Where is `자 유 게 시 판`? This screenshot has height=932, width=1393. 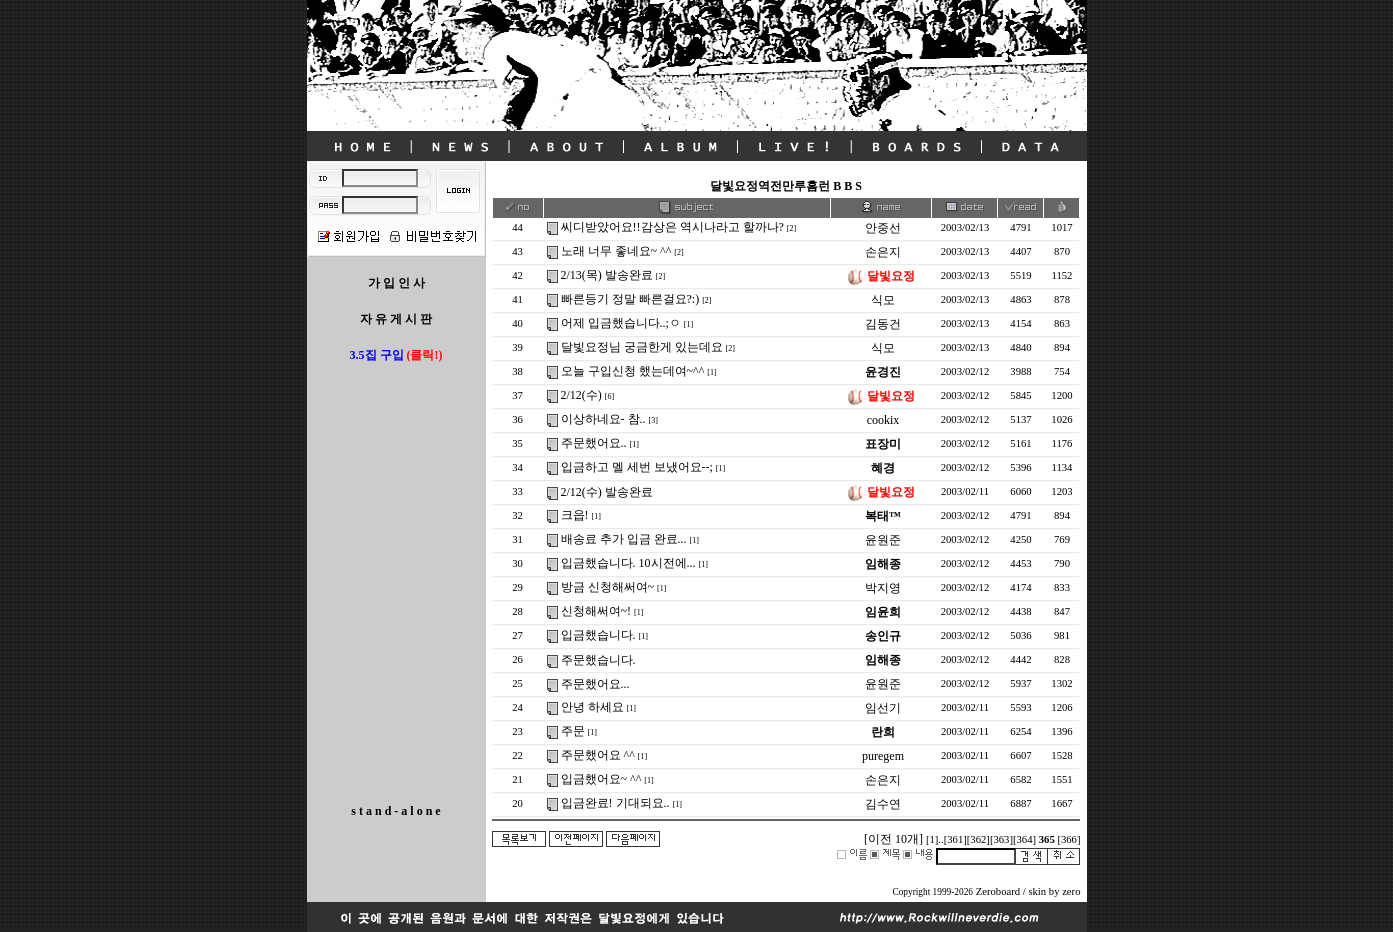 자 유 게 시 판 is located at coordinates (396, 319).